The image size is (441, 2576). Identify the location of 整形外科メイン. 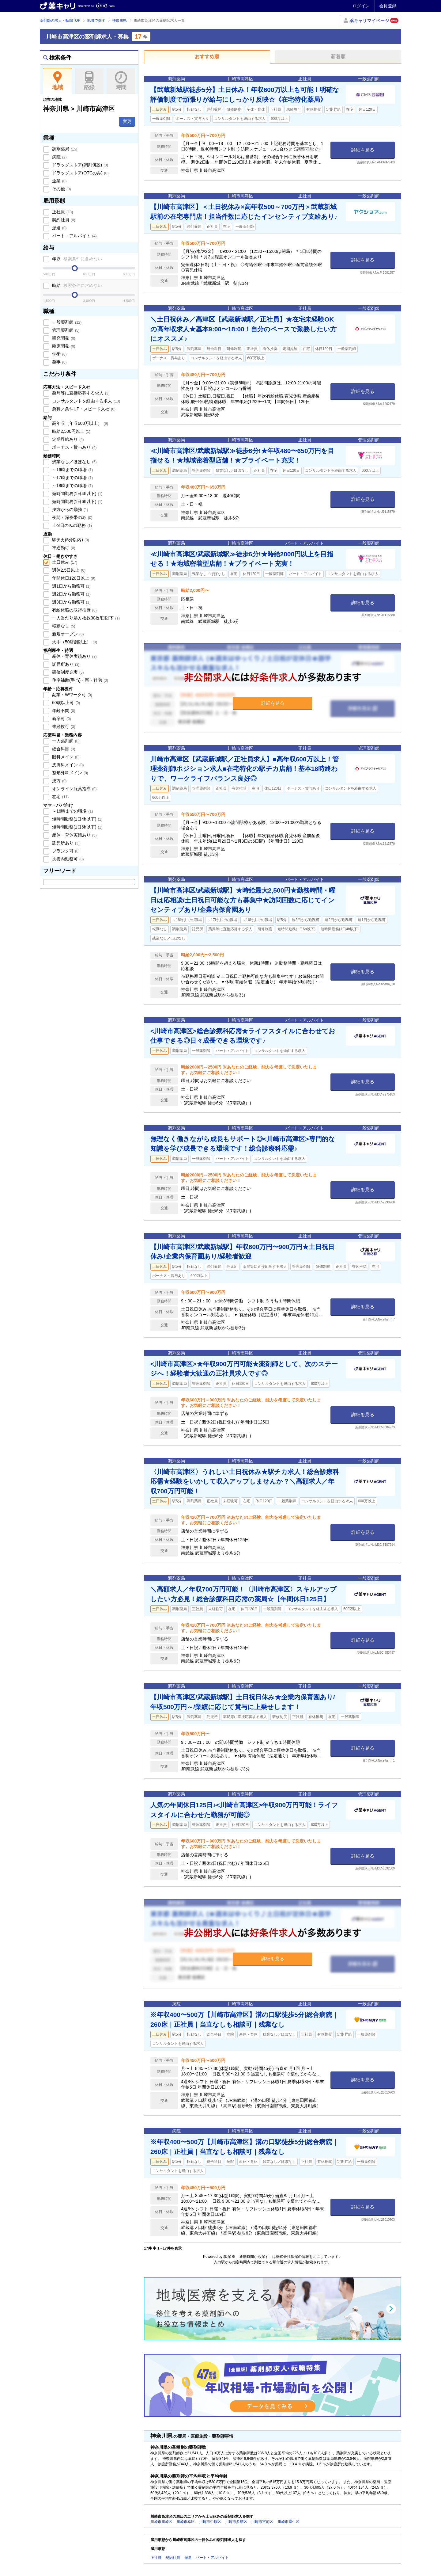
(69, 772).